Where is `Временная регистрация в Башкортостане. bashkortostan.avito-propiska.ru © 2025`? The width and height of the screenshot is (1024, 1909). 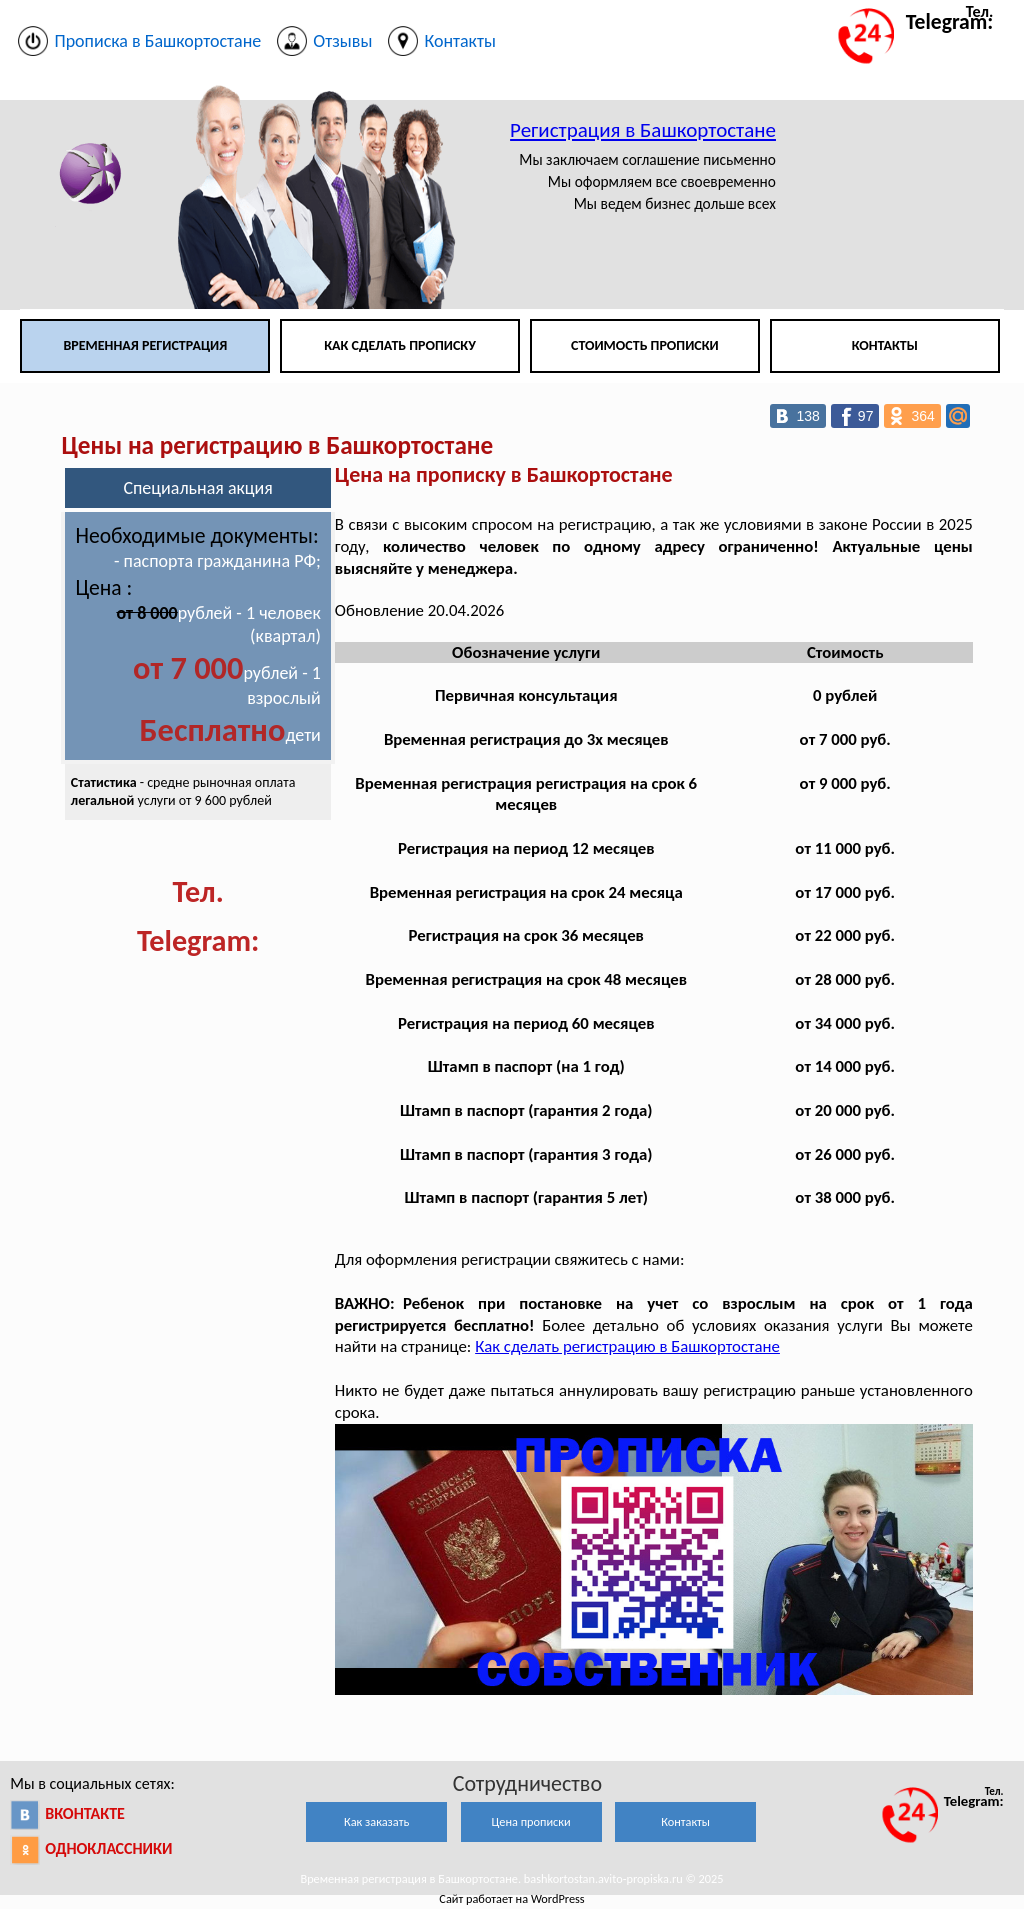 Временная регистрация в Башкортостане. bashkortostan.avito-propiska.ru © 2025 is located at coordinates (511, 1878).